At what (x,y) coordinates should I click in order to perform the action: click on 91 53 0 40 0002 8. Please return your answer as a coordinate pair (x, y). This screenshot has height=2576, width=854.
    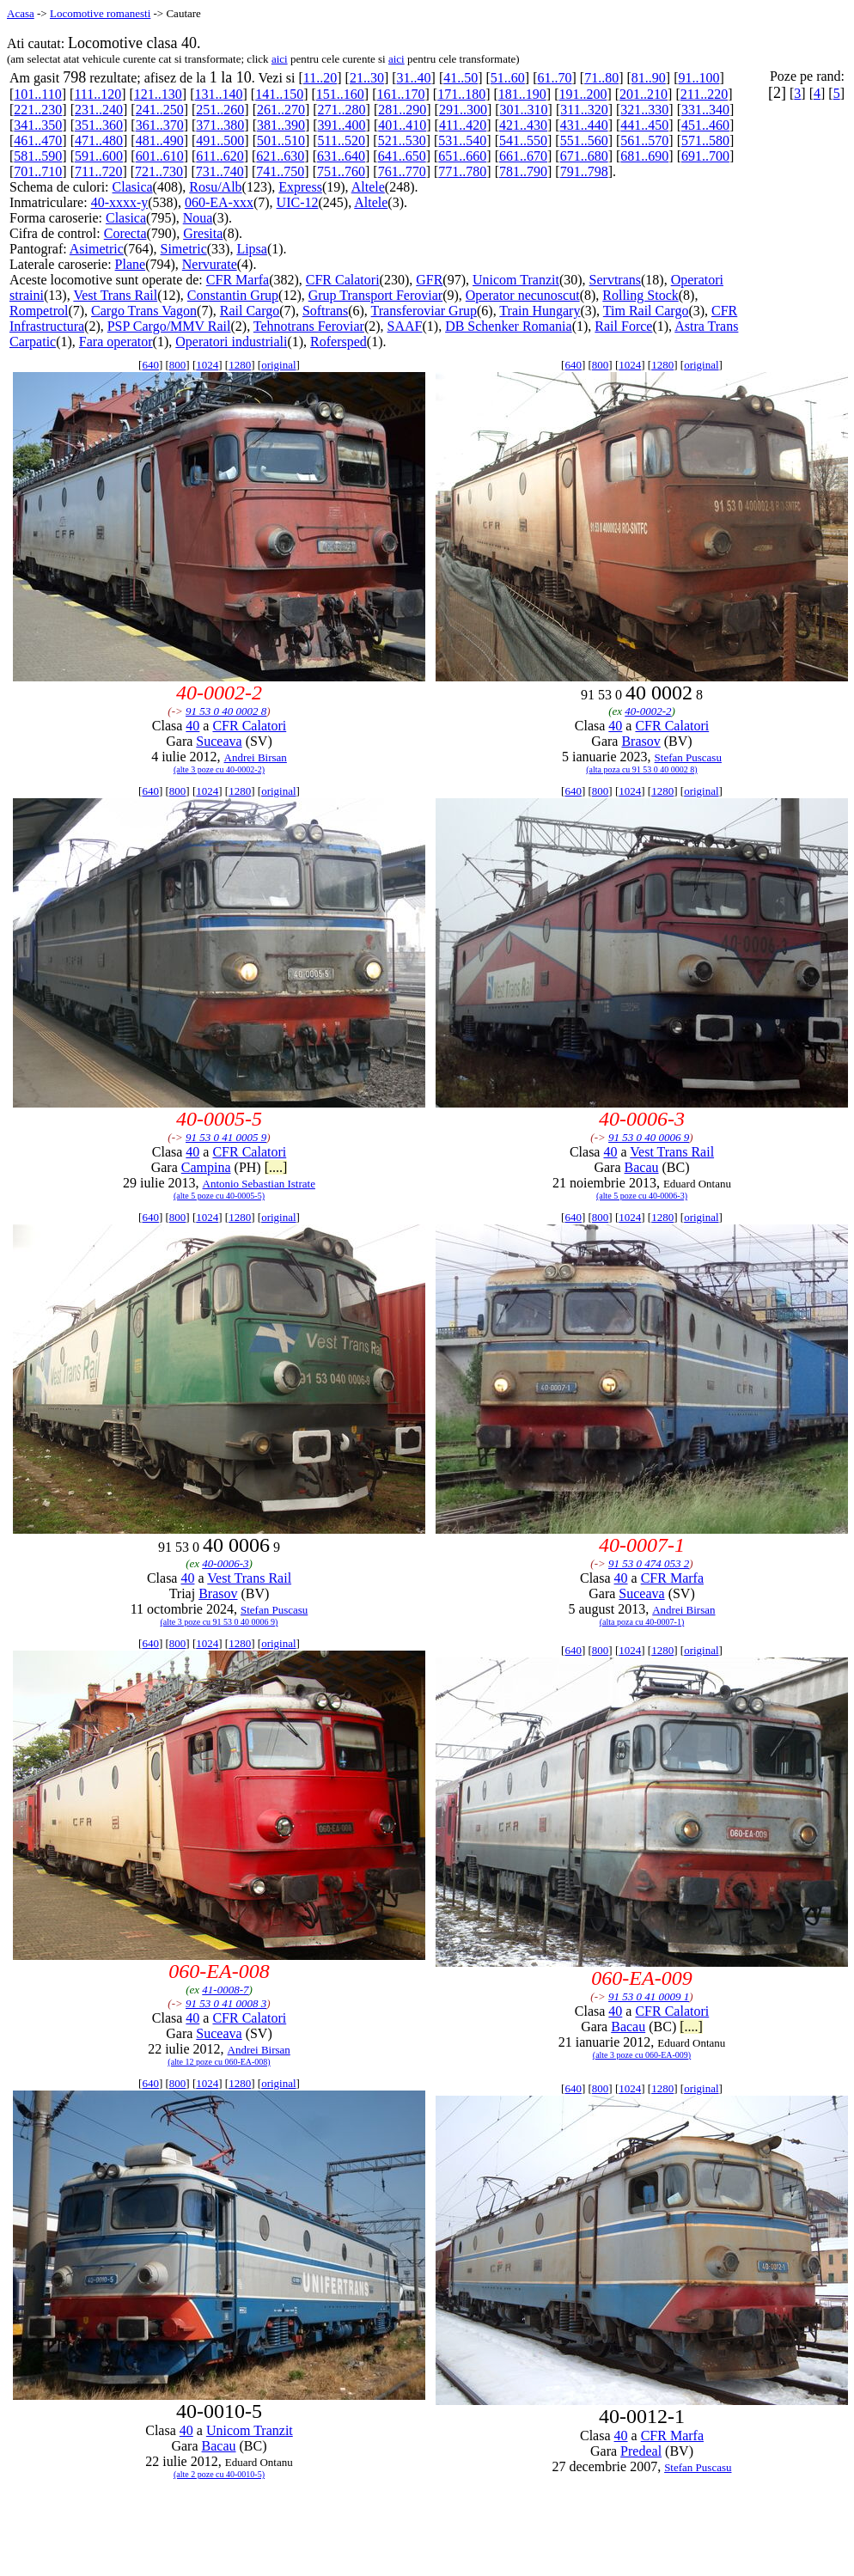
    Looking at the image, I should click on (226, 711).